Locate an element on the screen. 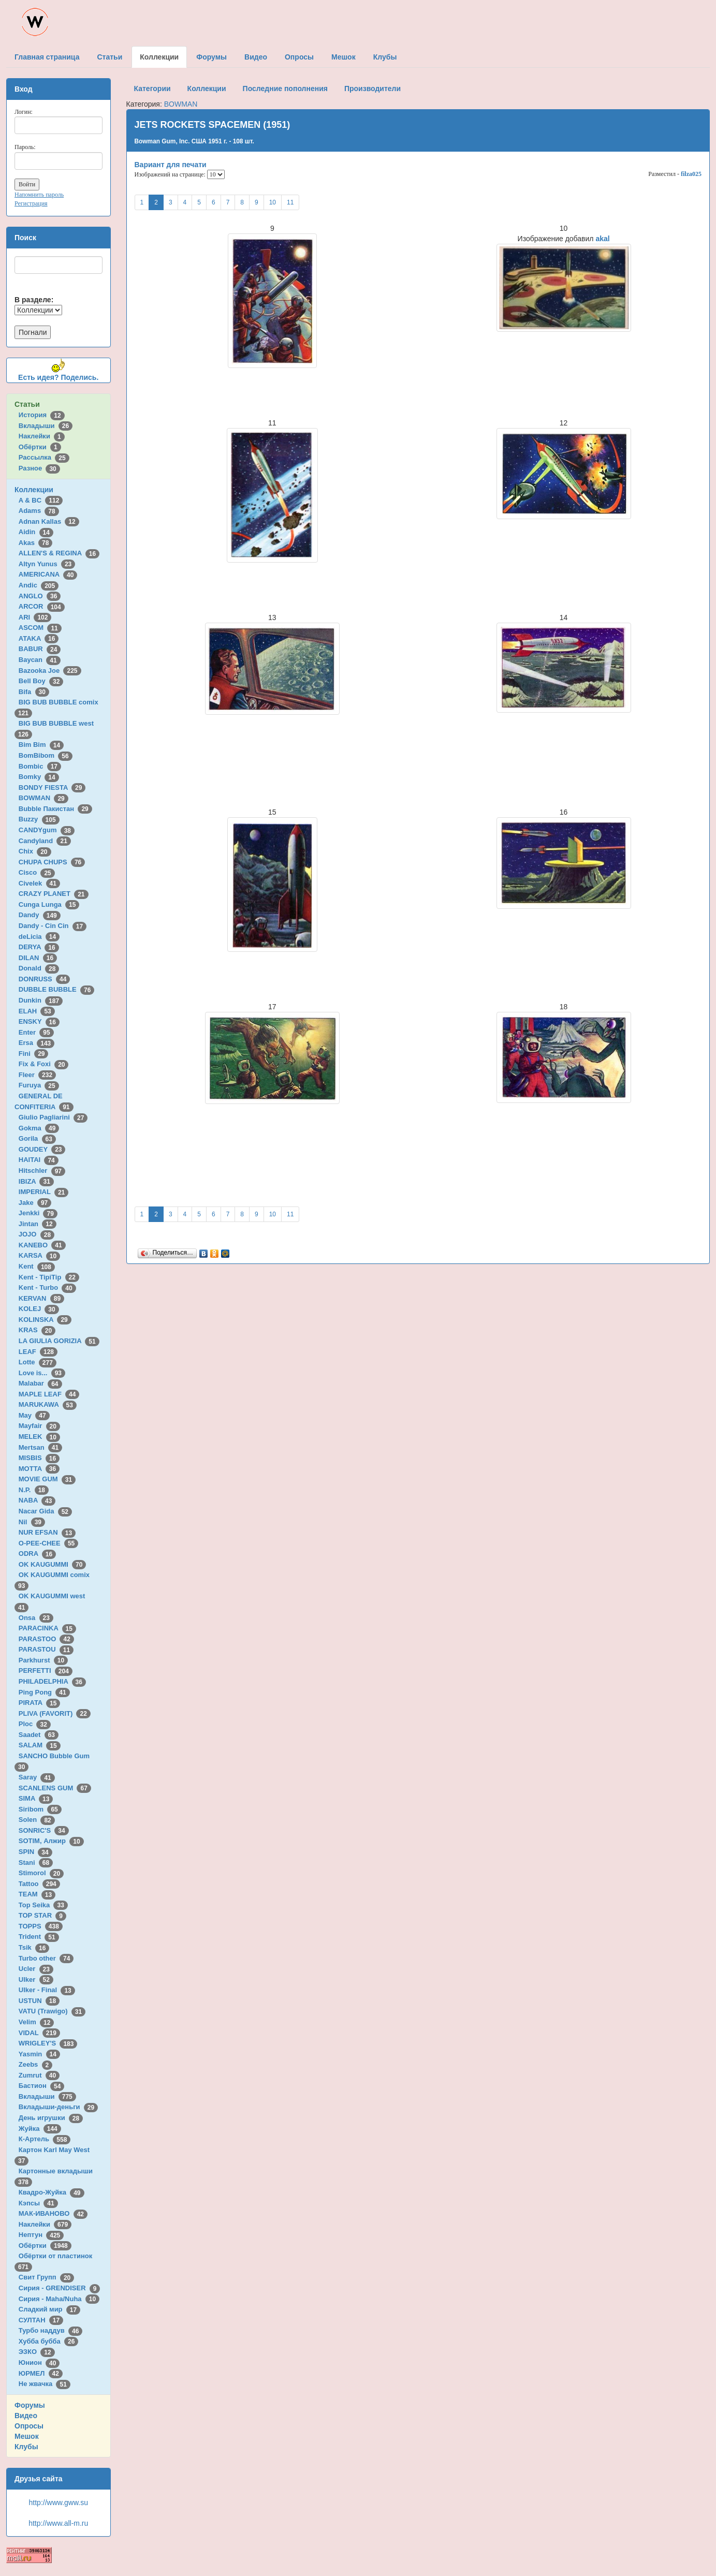  Chix is located at coordinates (35, 851).